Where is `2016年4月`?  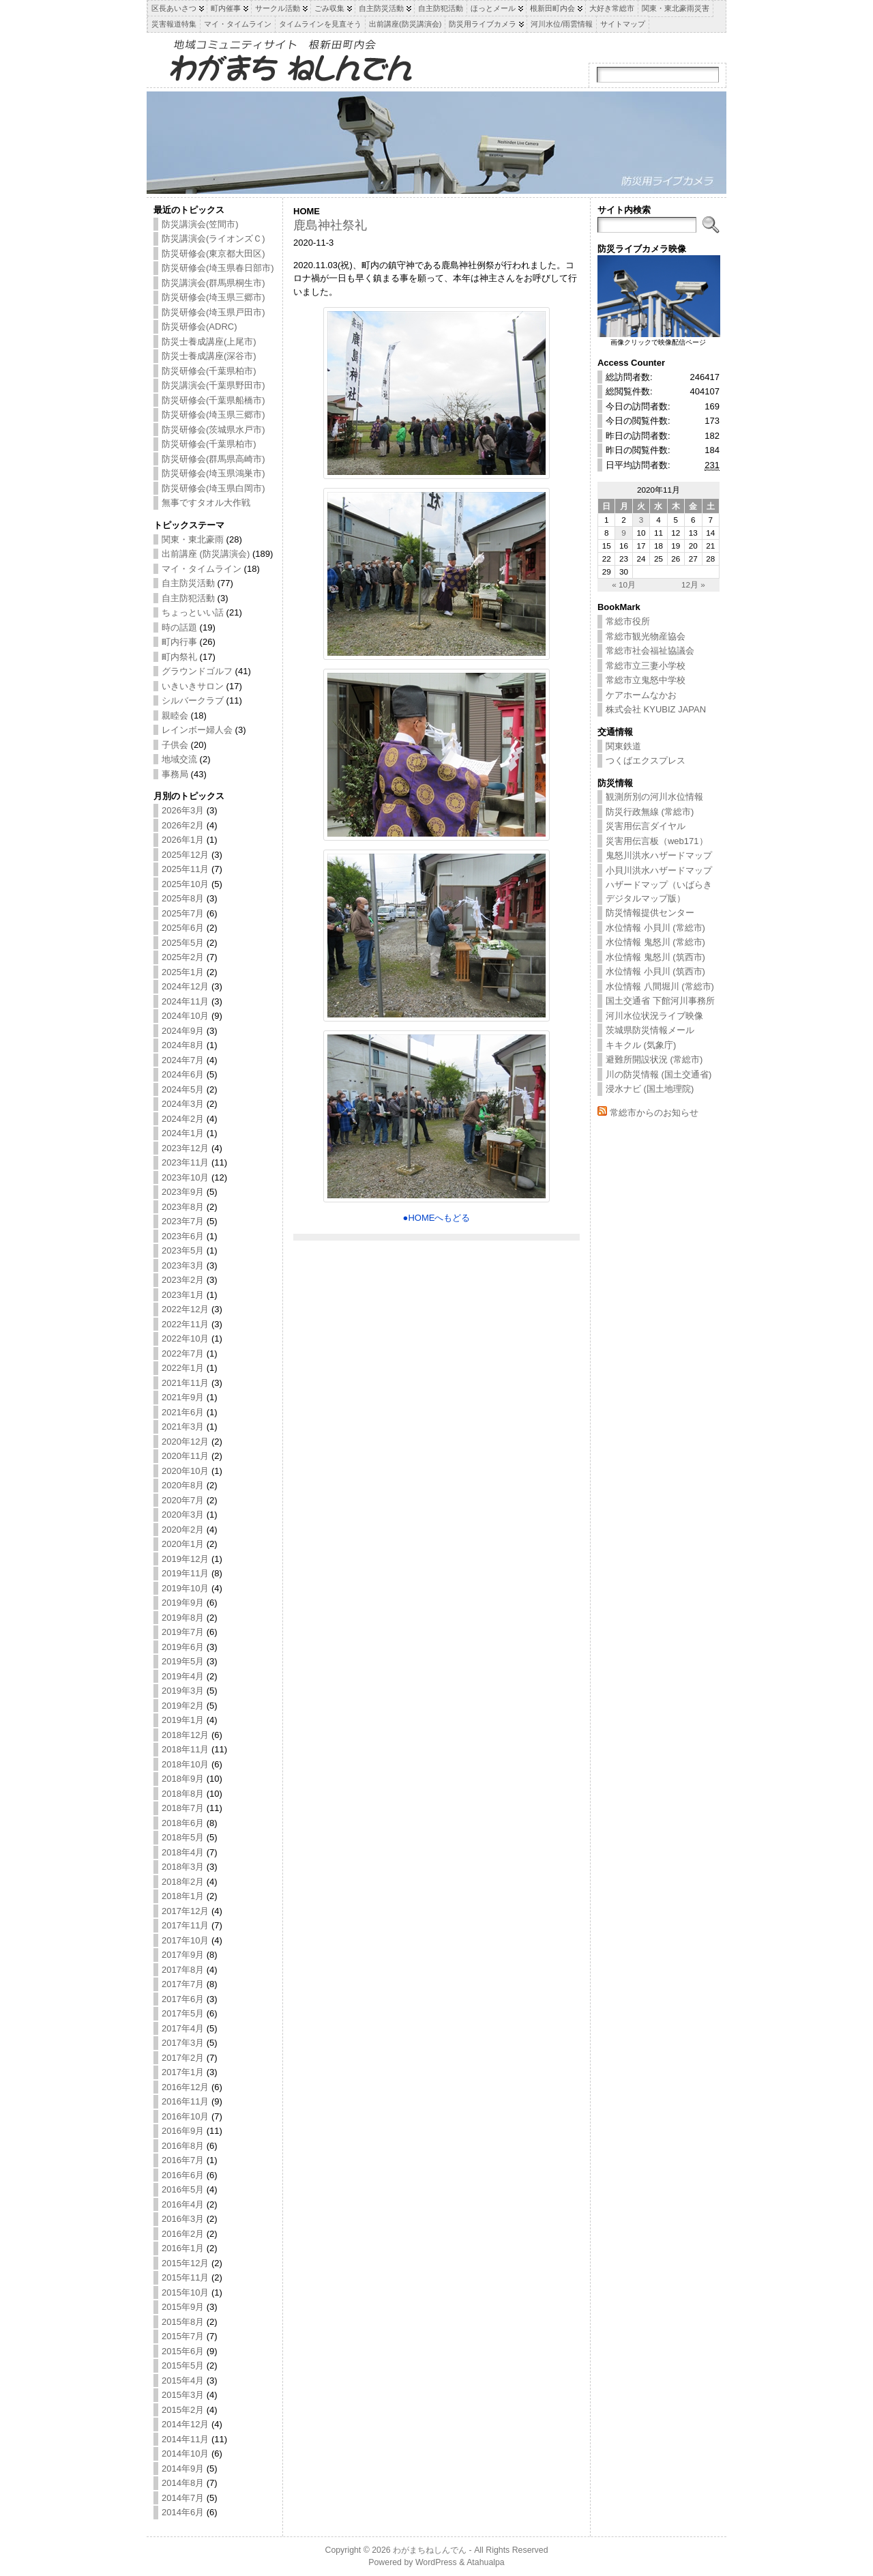 2016年4月 is located at coordinates (183, 2204).